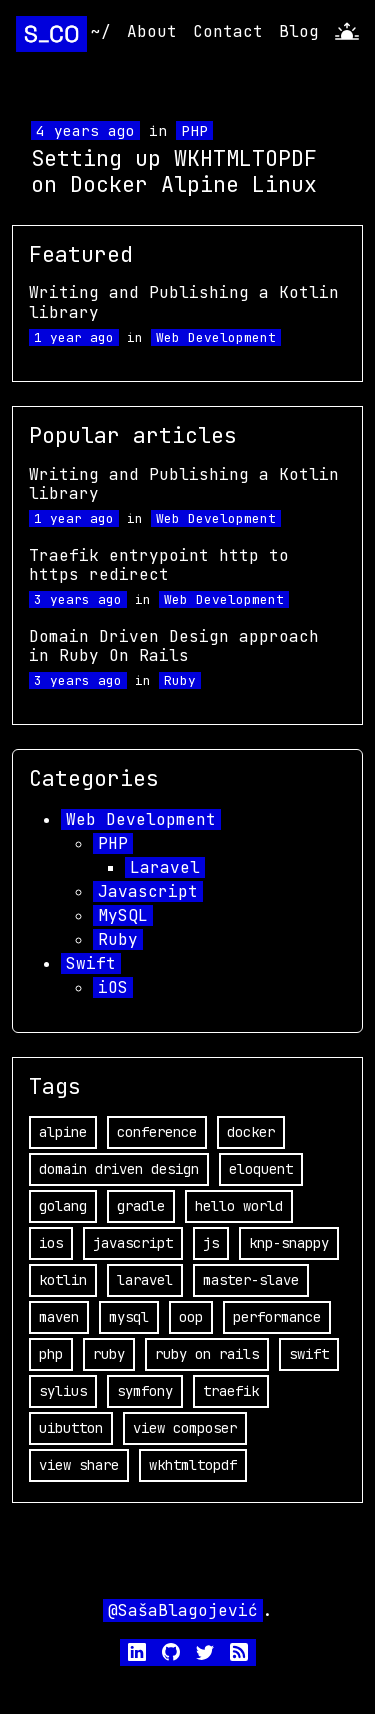 Image resolution: width=375 pixels, height=1714 pixels. What do you see at coordinates (119, 1169) in the screenshot?
I see `domain driven design` at bounding box center [119, 1169].